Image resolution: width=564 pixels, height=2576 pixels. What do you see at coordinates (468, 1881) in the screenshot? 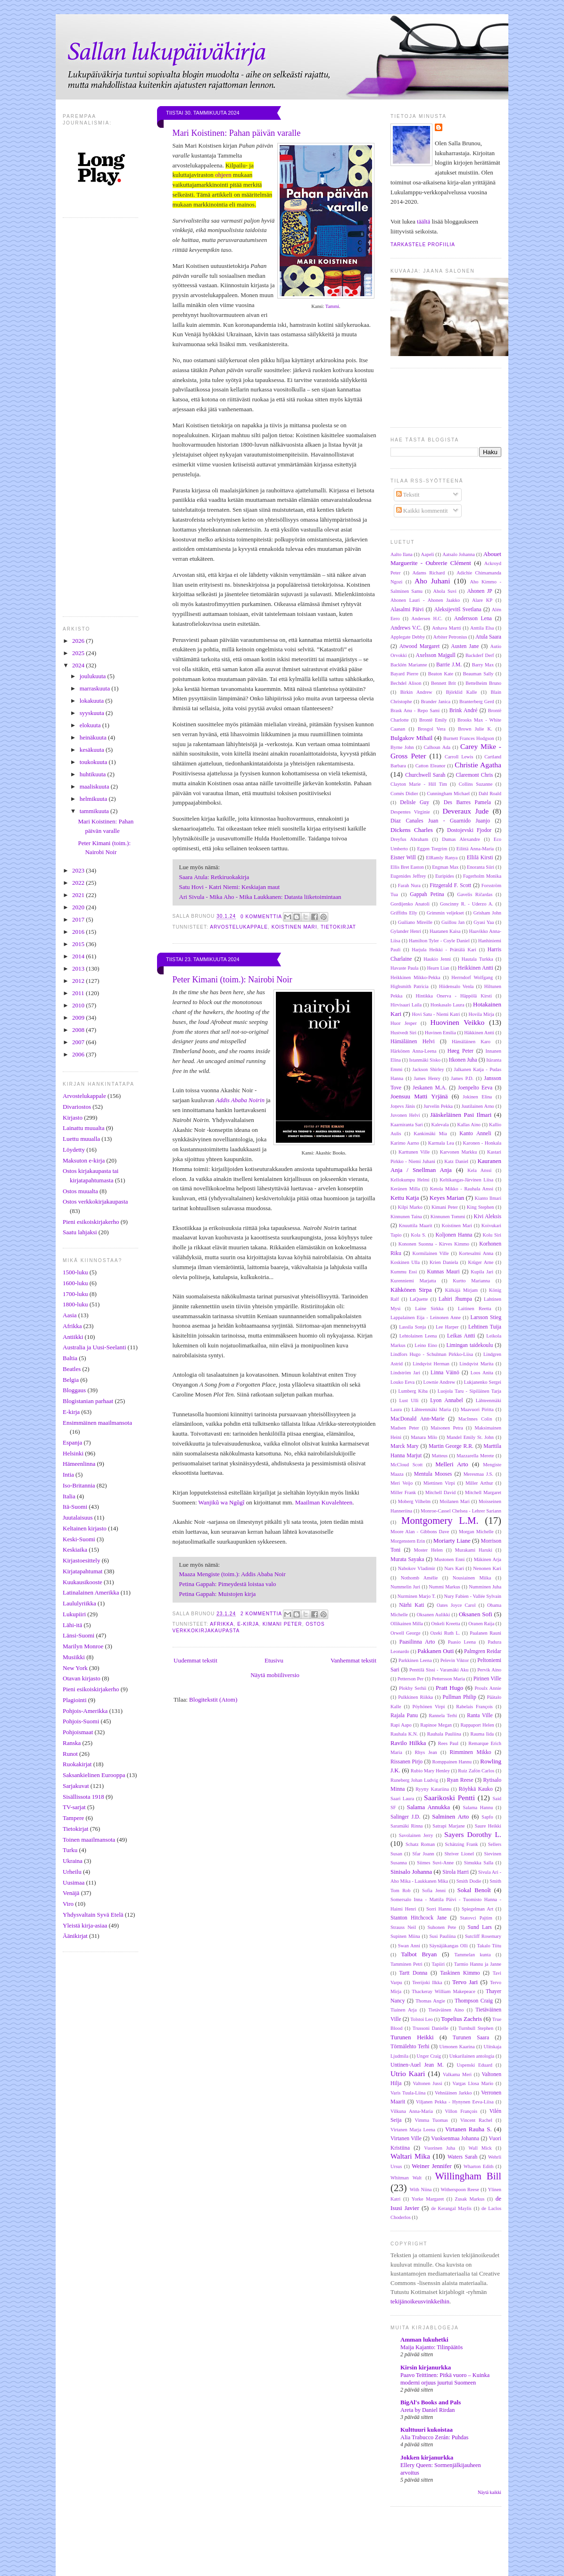
I see `Smith Dodie` at bounding box center [468, 1881].